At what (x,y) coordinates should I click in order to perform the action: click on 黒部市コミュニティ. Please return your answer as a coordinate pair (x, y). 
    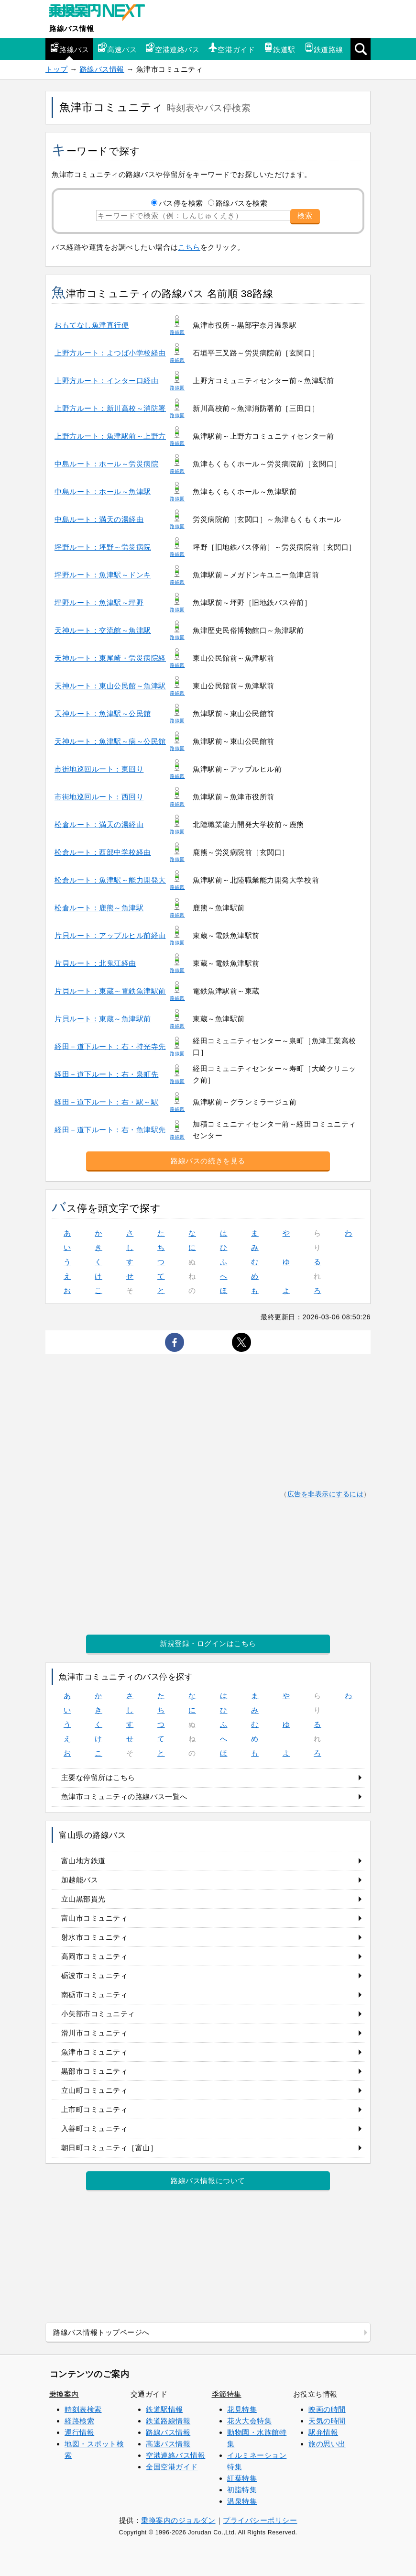
    Looking at the image, I should click on (94, 2071).